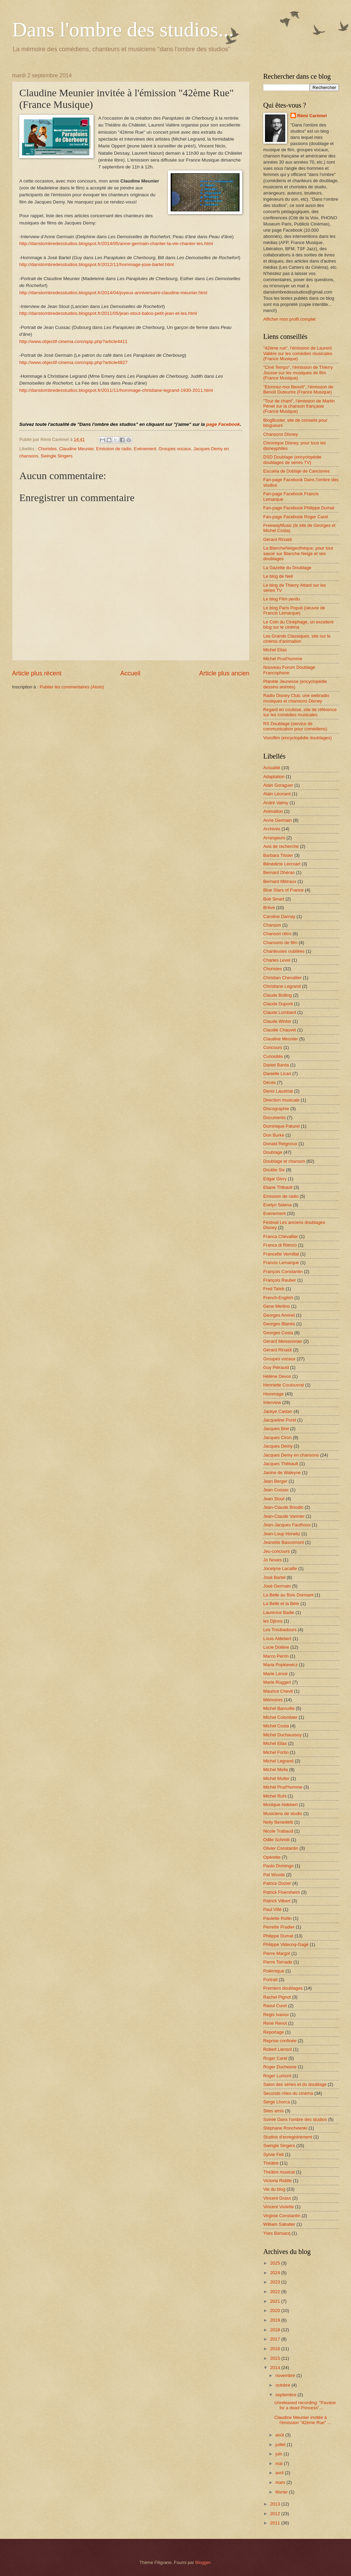 The image size is (351, 2576). Describe the element at coordinates (285, 2128) in the screenshot. I see `Stéphane Ronchewski` at that location.